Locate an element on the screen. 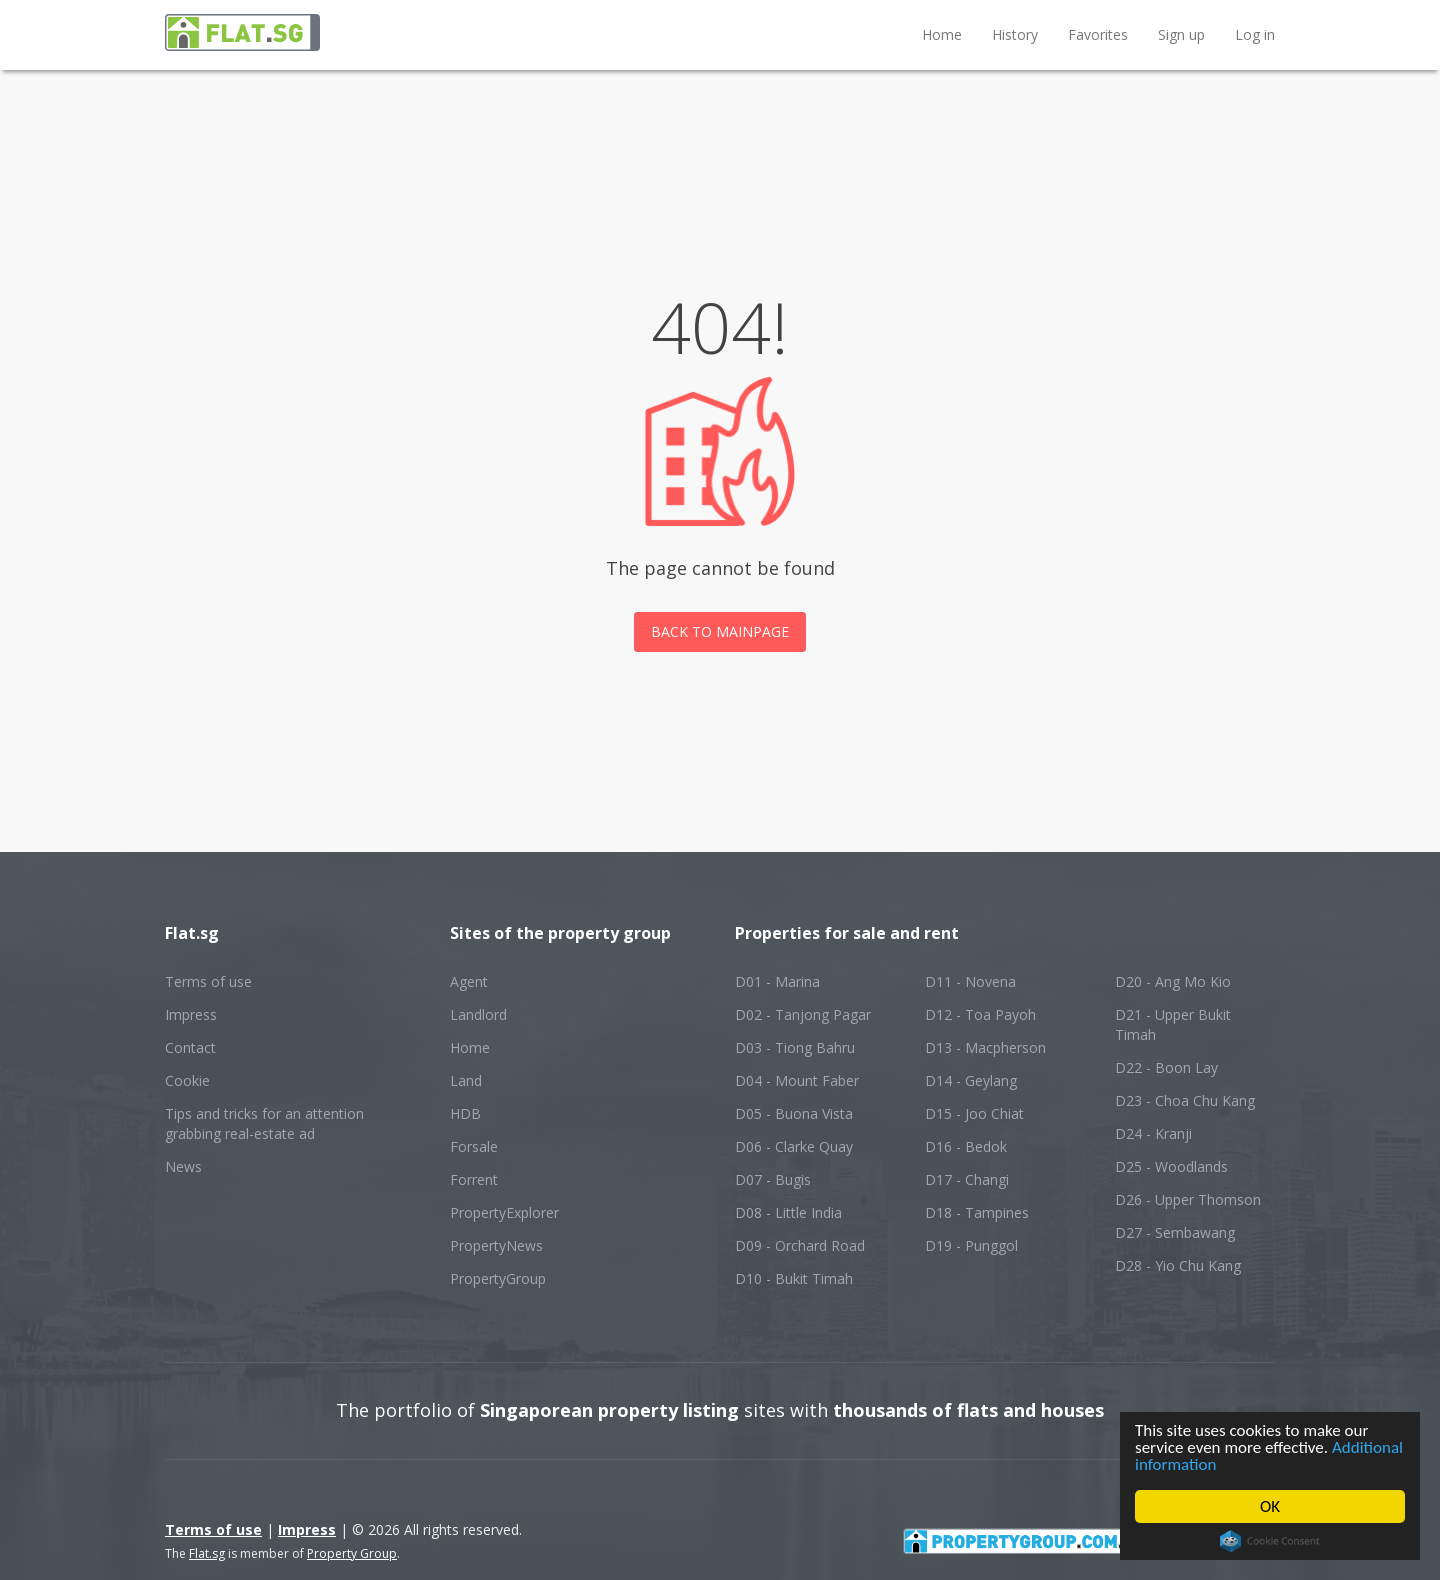  Forsale is located at coordinates (474, 1146).